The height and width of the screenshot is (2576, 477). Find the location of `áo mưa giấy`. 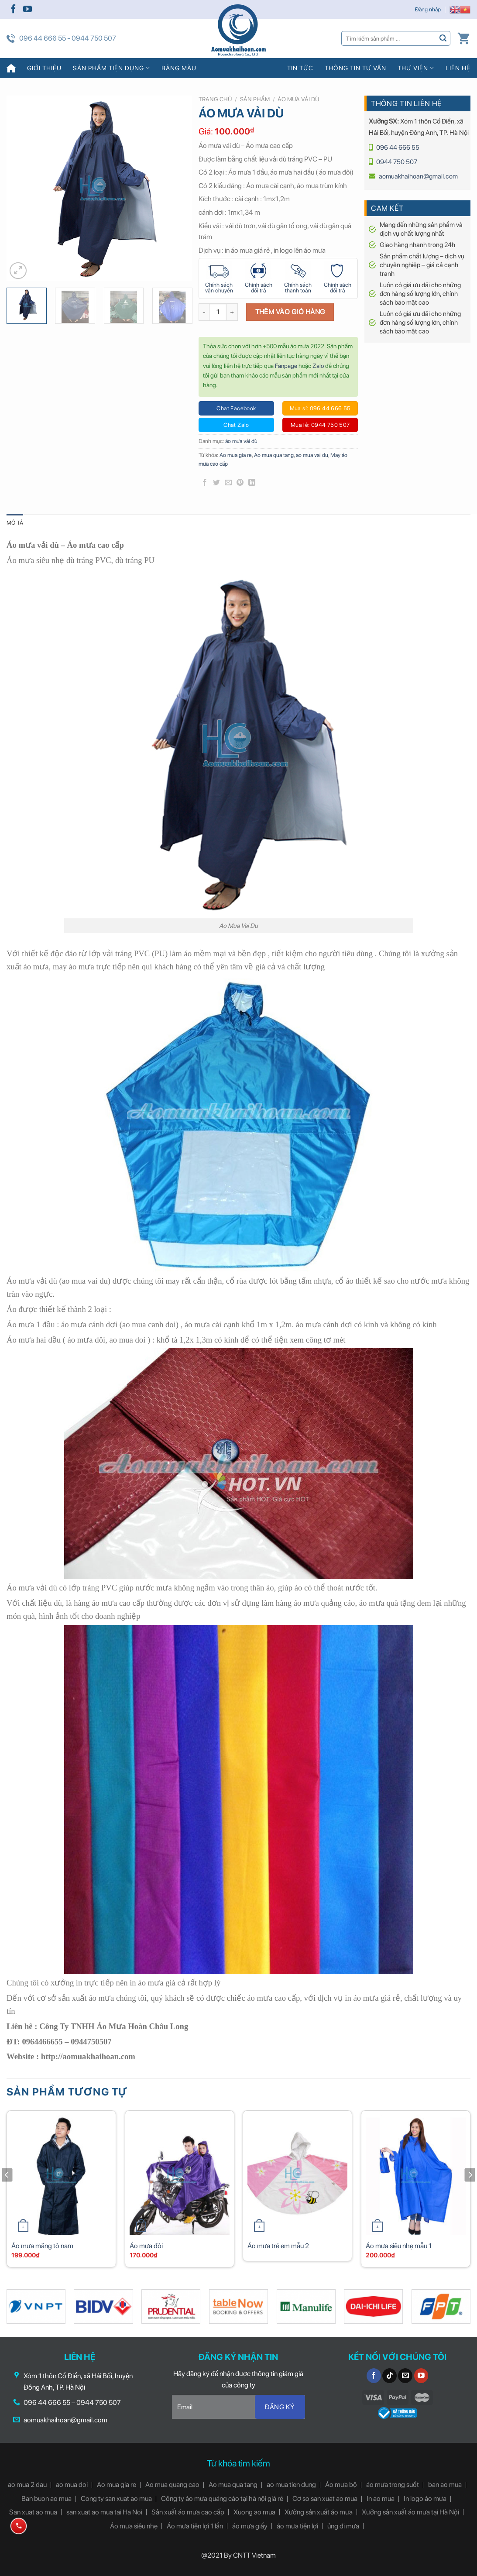

áo mưa giấy is located at coordinates (250, 2526).